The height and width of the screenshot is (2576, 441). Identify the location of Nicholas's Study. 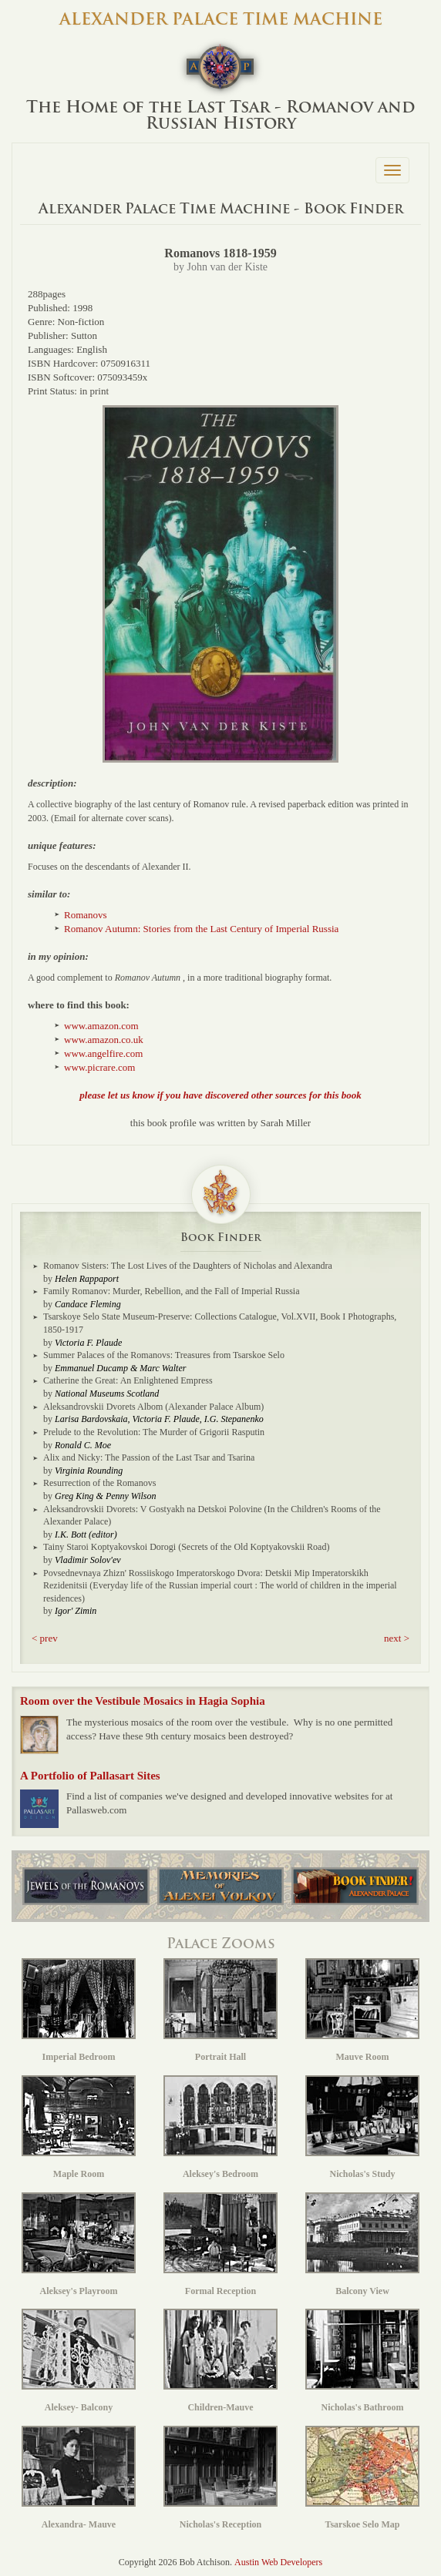
(362, 2127).